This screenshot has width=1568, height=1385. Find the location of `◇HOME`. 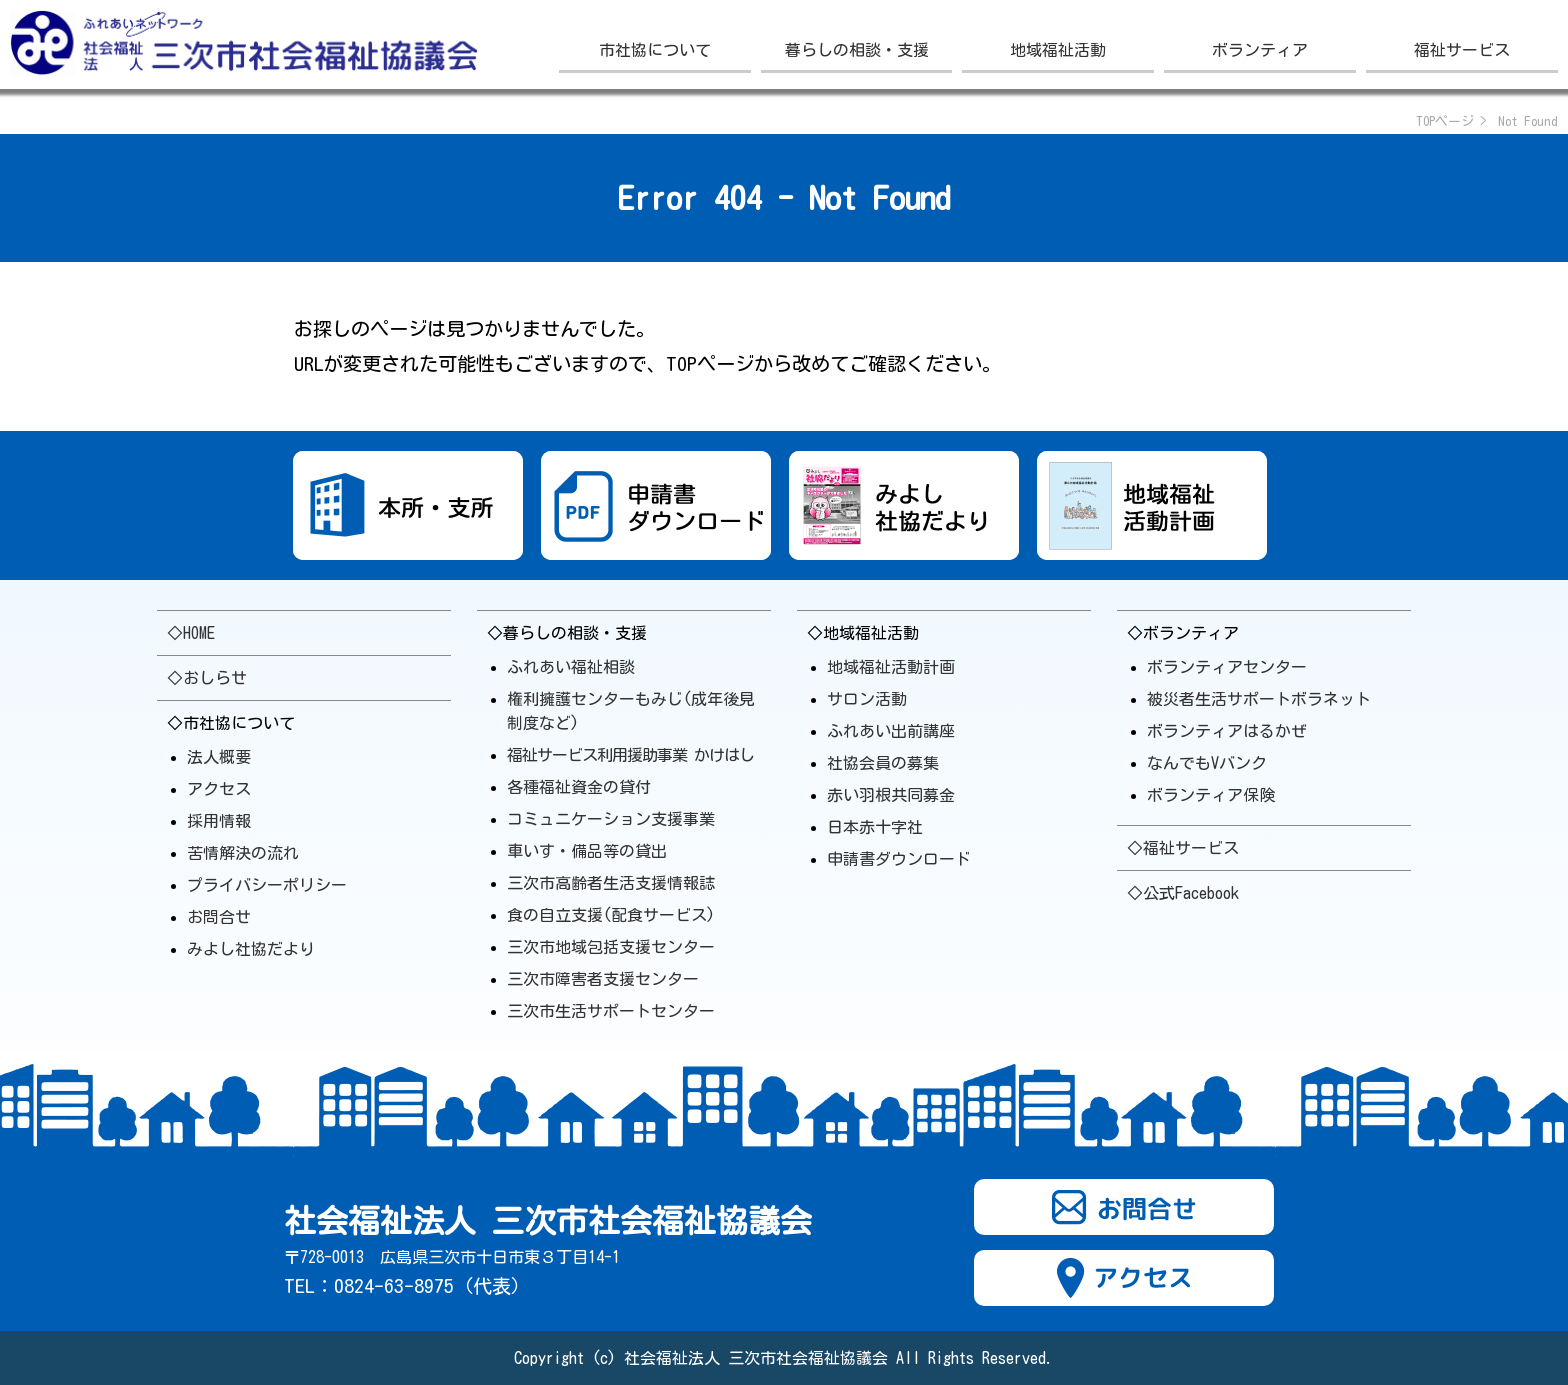

◇HOME is located at coordinates (191, 633).